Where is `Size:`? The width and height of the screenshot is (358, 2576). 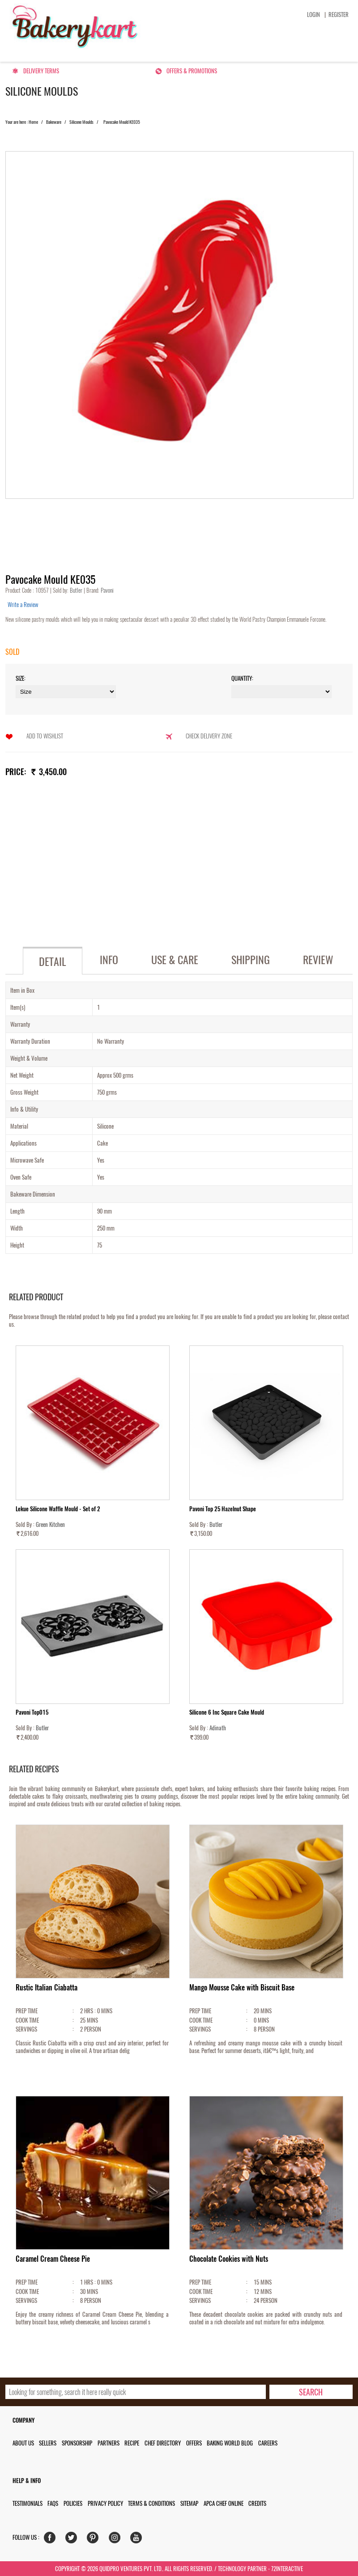 Size: is located at coordinates (21, 678).